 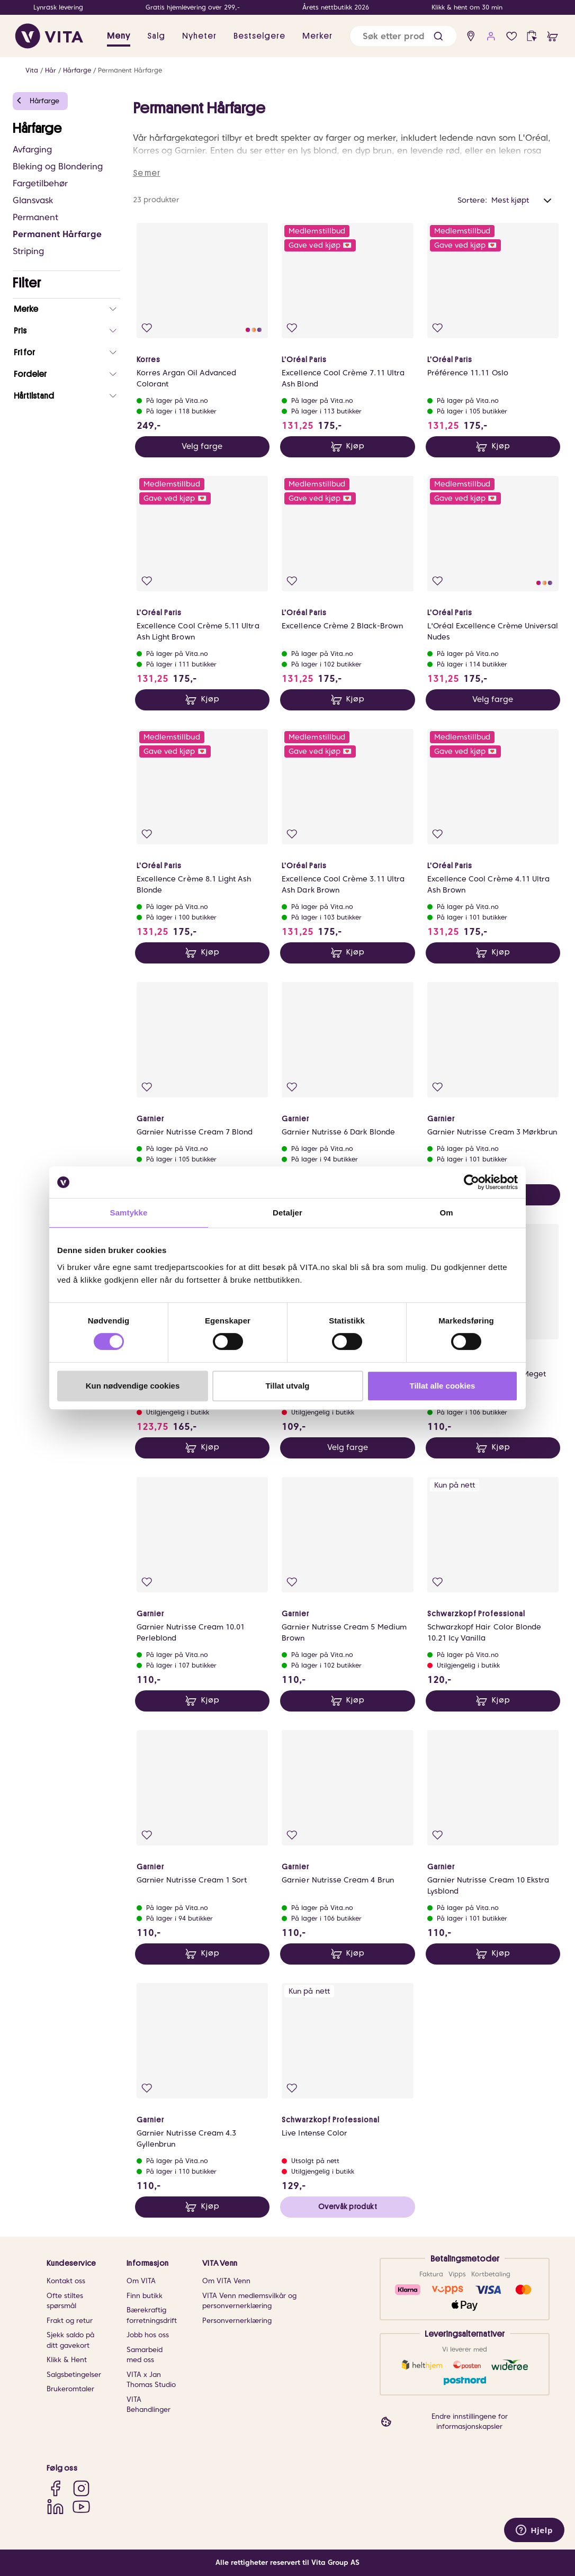 I want to click on Permanent Hårfarge, so click(x=130, y=70).